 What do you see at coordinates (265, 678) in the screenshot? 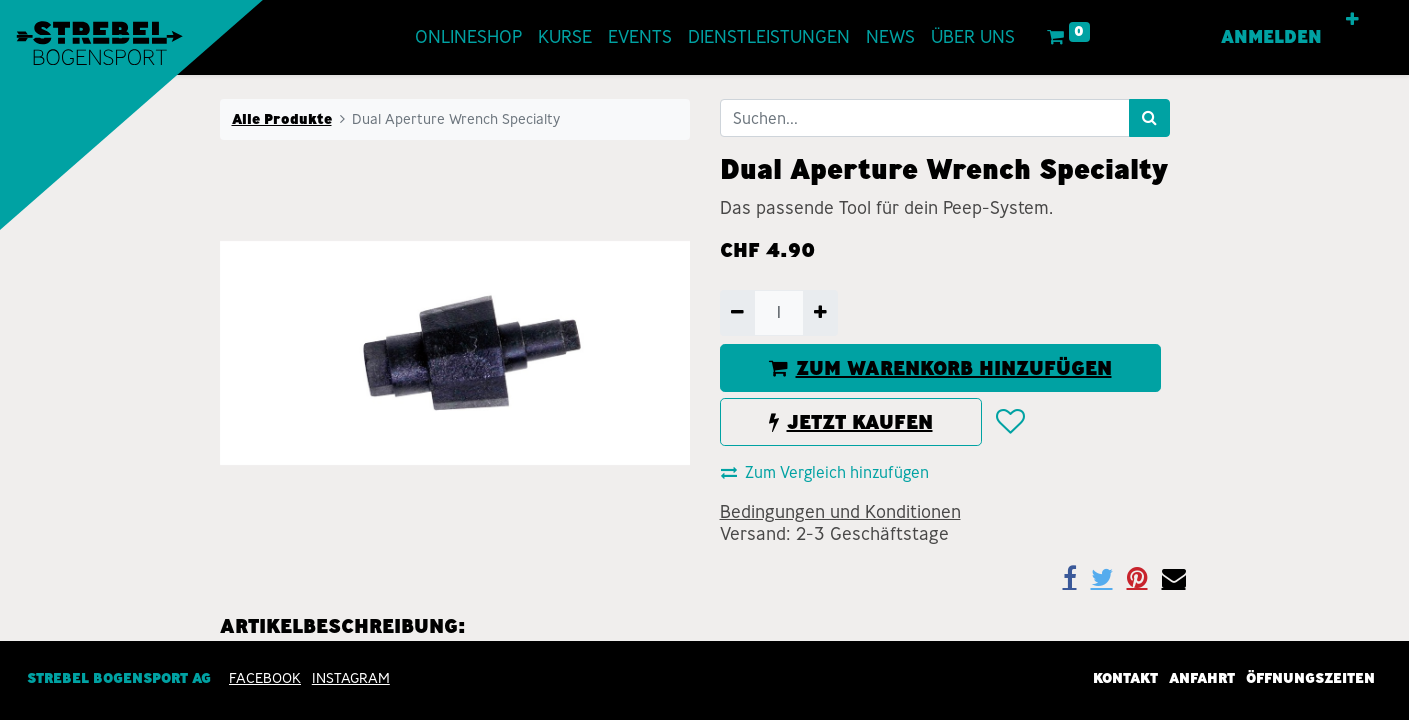
I see `Facebook` at bounding box center [265, 678].